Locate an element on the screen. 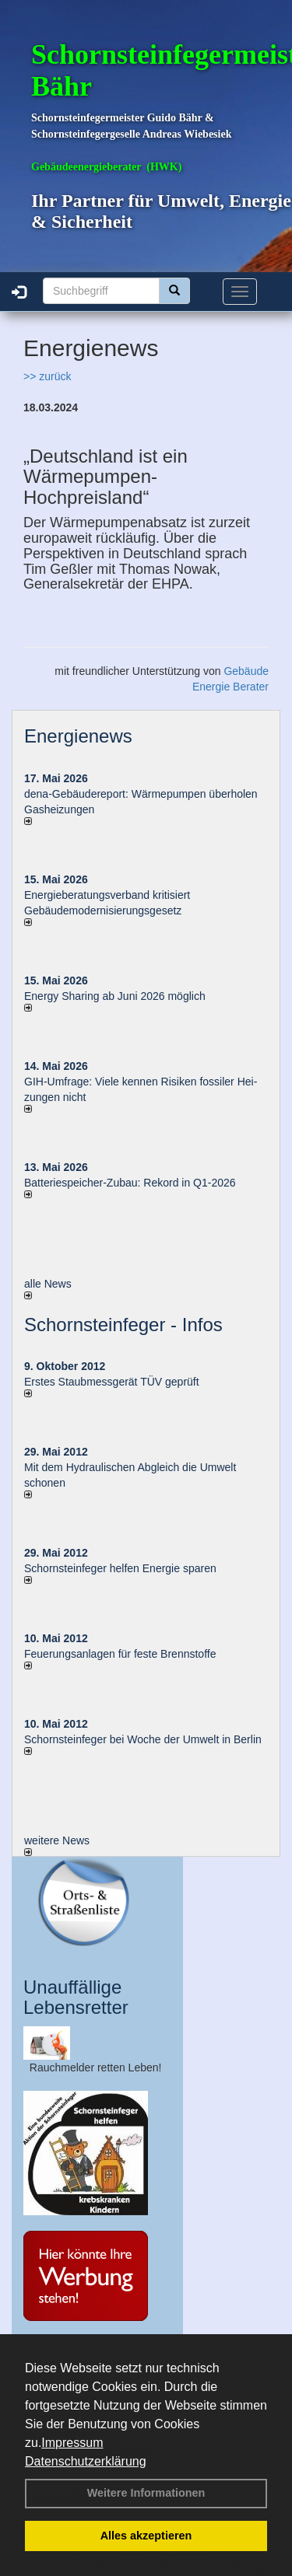  Weitere Informationen is located at coordinates (146, 2493).